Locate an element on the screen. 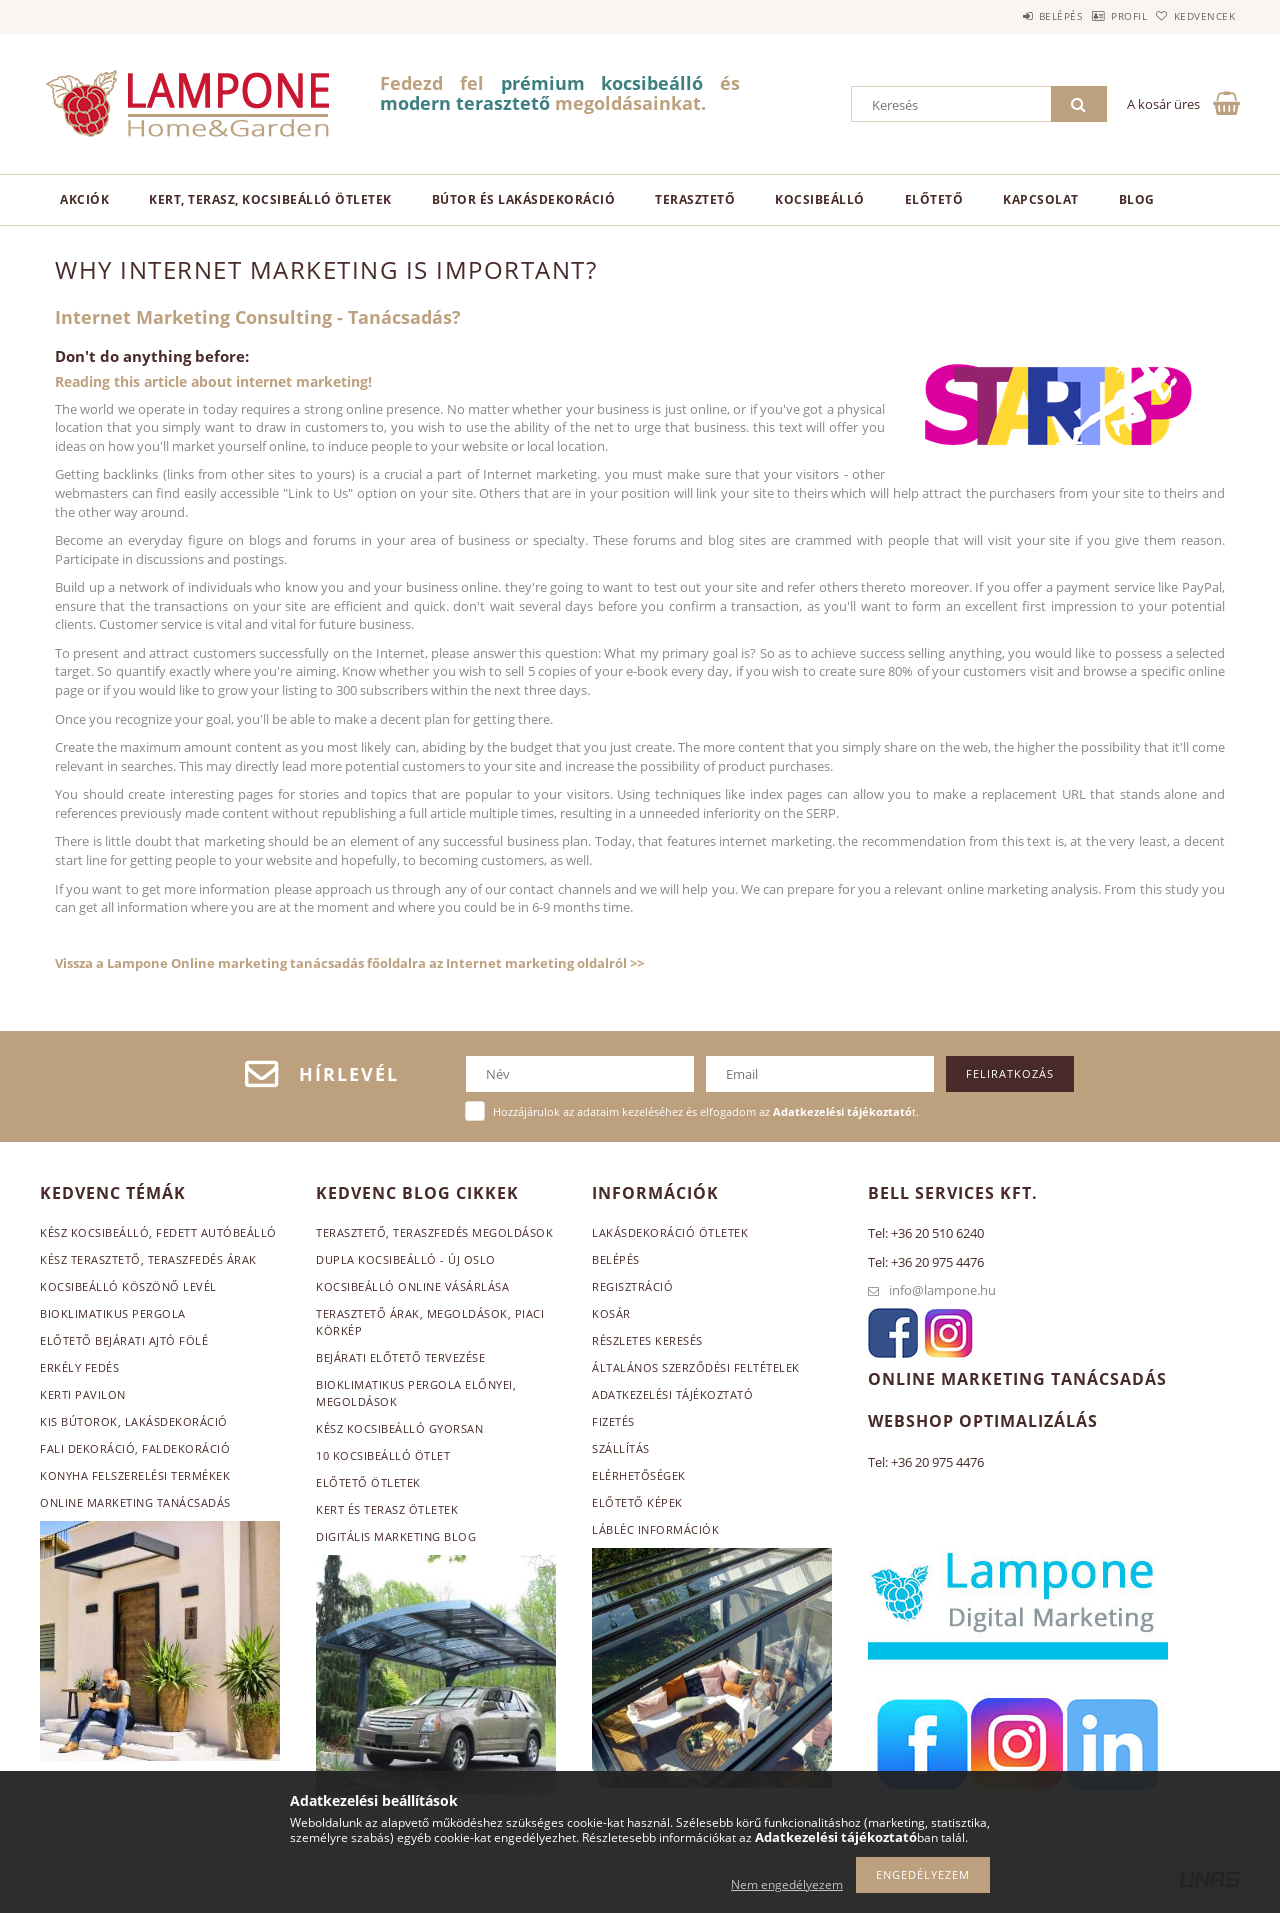  Terasztető, teraszfedés megoldások is located at coordinates (434, 1232).